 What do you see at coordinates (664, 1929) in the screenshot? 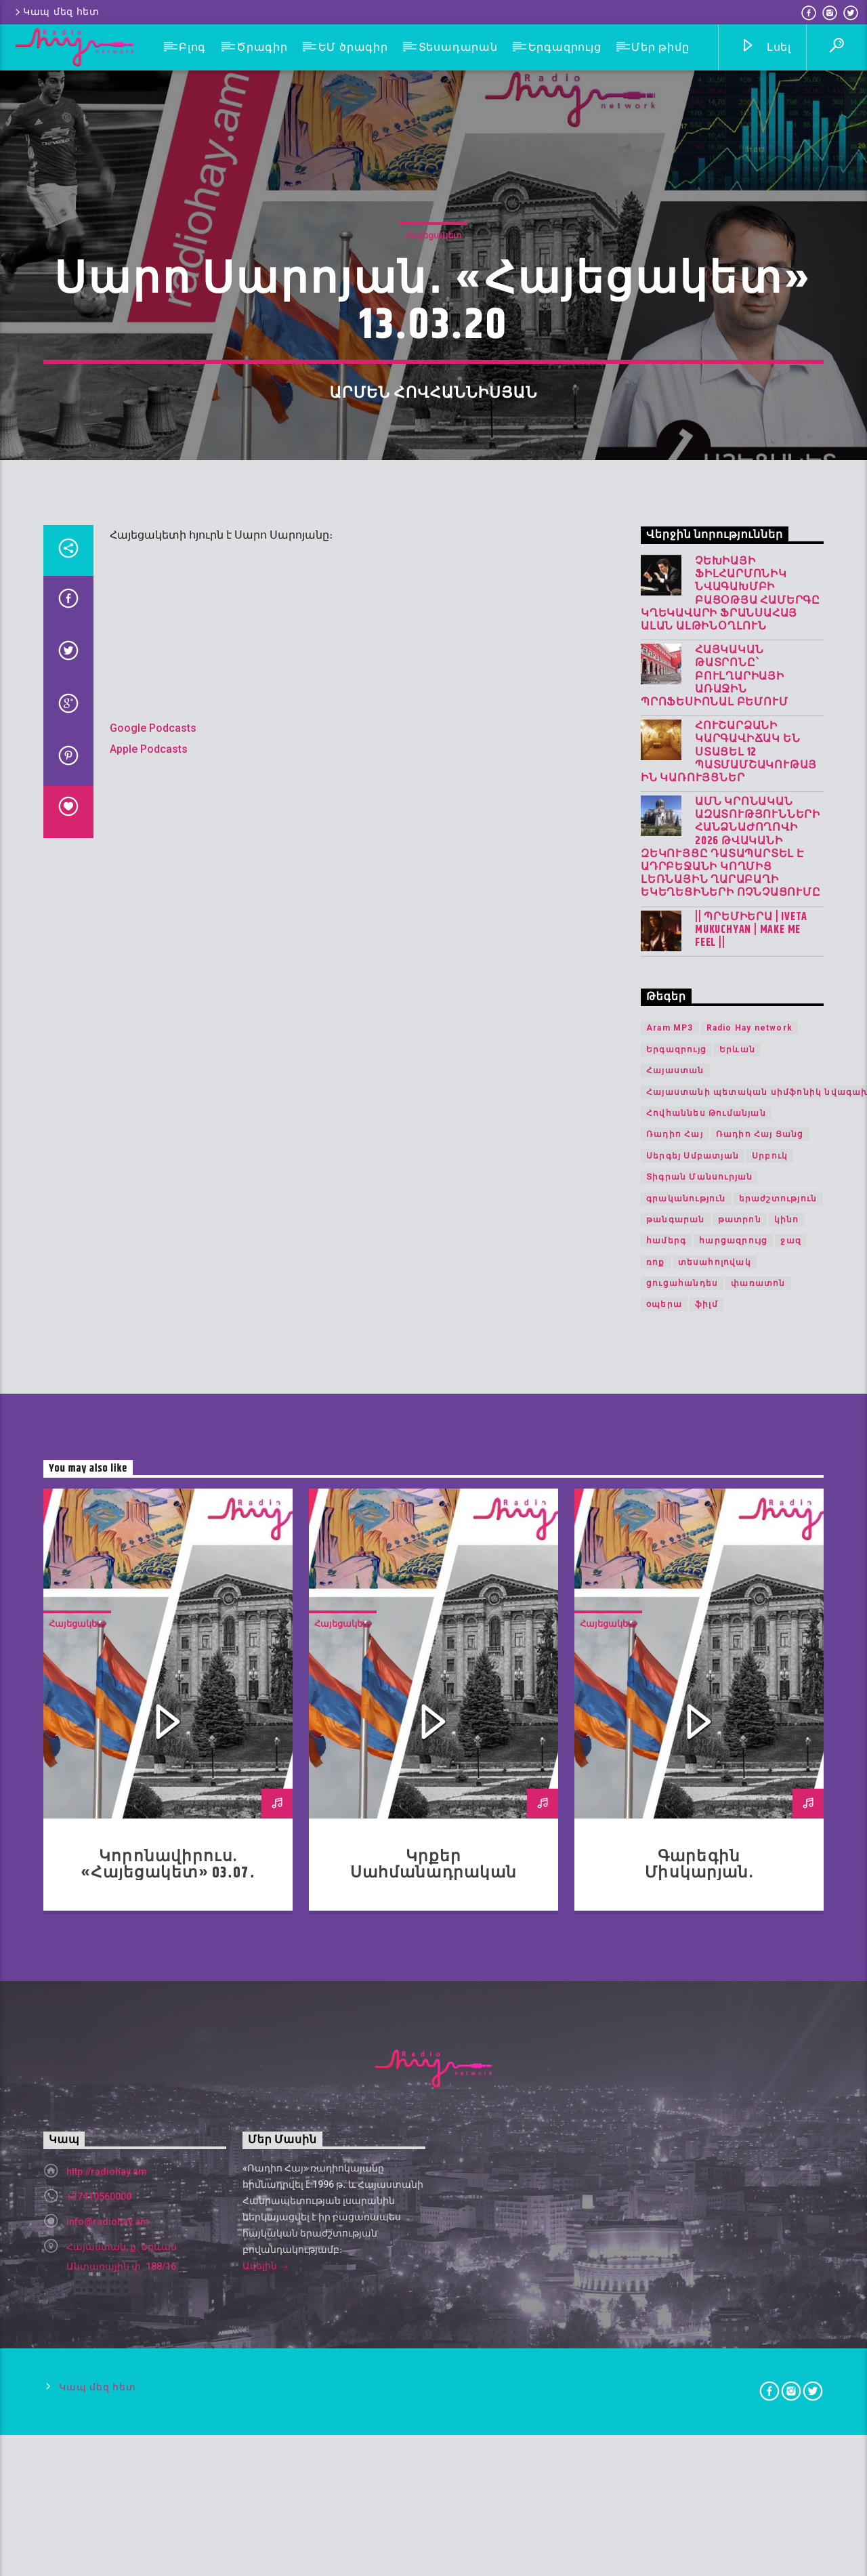
I see `օպերա` at bounding box center [664, 1929].